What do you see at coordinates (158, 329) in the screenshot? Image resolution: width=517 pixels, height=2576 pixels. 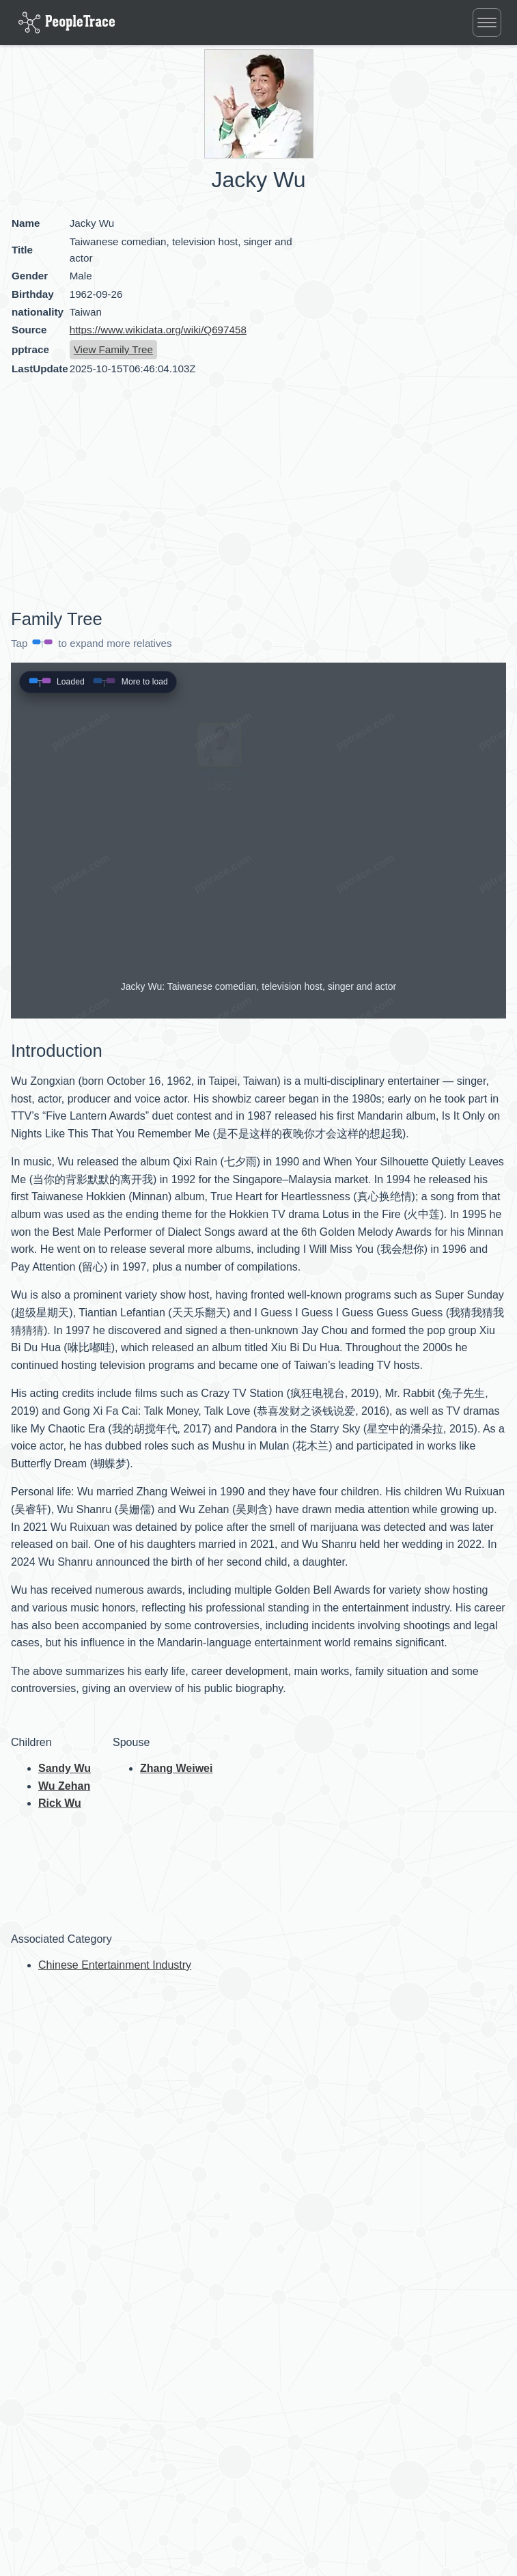 I see `https://www.wikidata.org/wiki/Q697458` at bounding box center [158, 329].